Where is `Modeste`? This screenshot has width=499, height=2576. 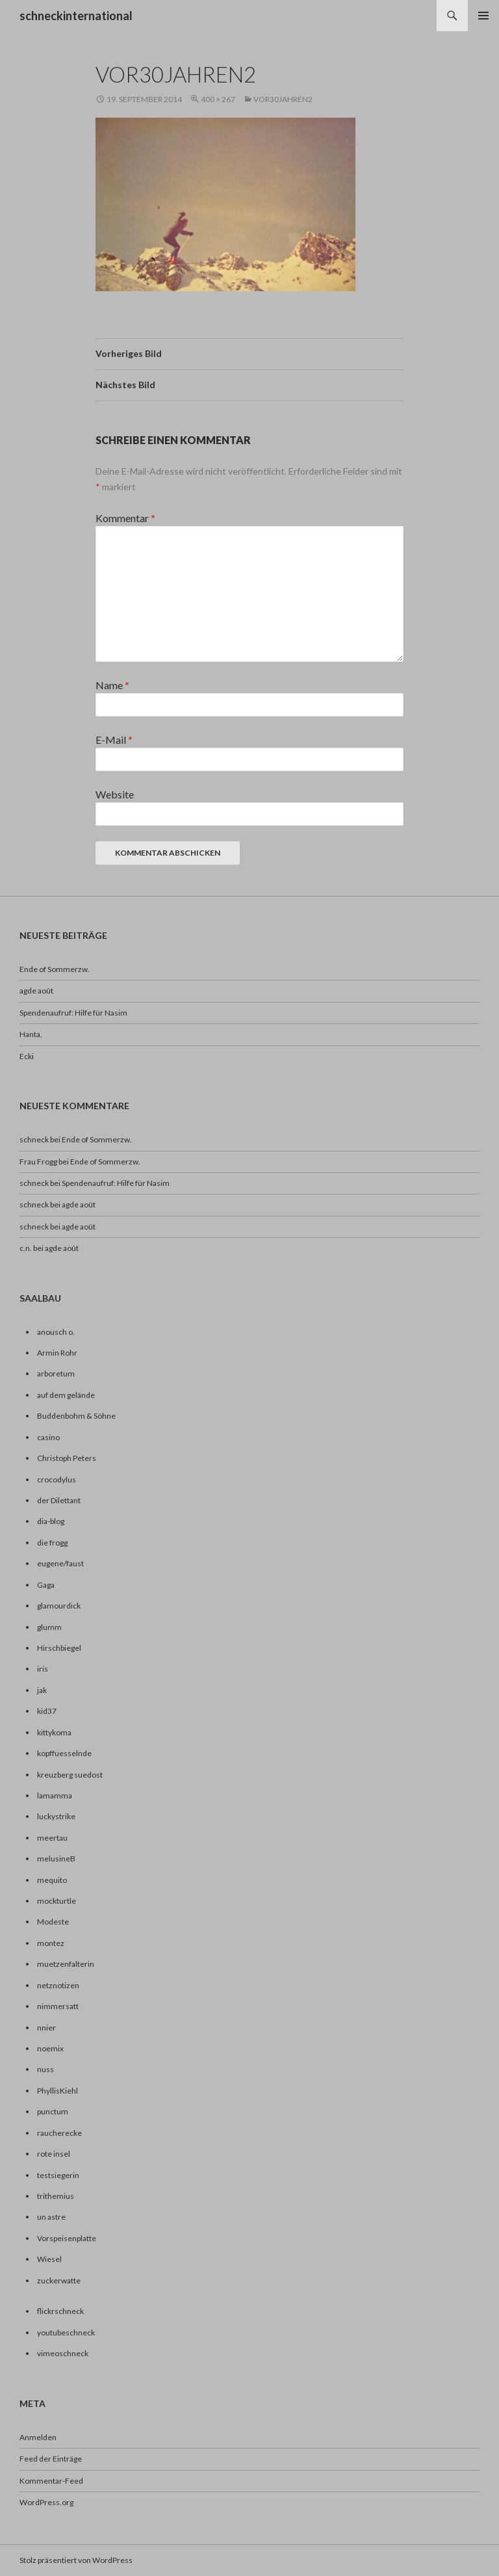
Modeste is located at coordinates (53, 1921).